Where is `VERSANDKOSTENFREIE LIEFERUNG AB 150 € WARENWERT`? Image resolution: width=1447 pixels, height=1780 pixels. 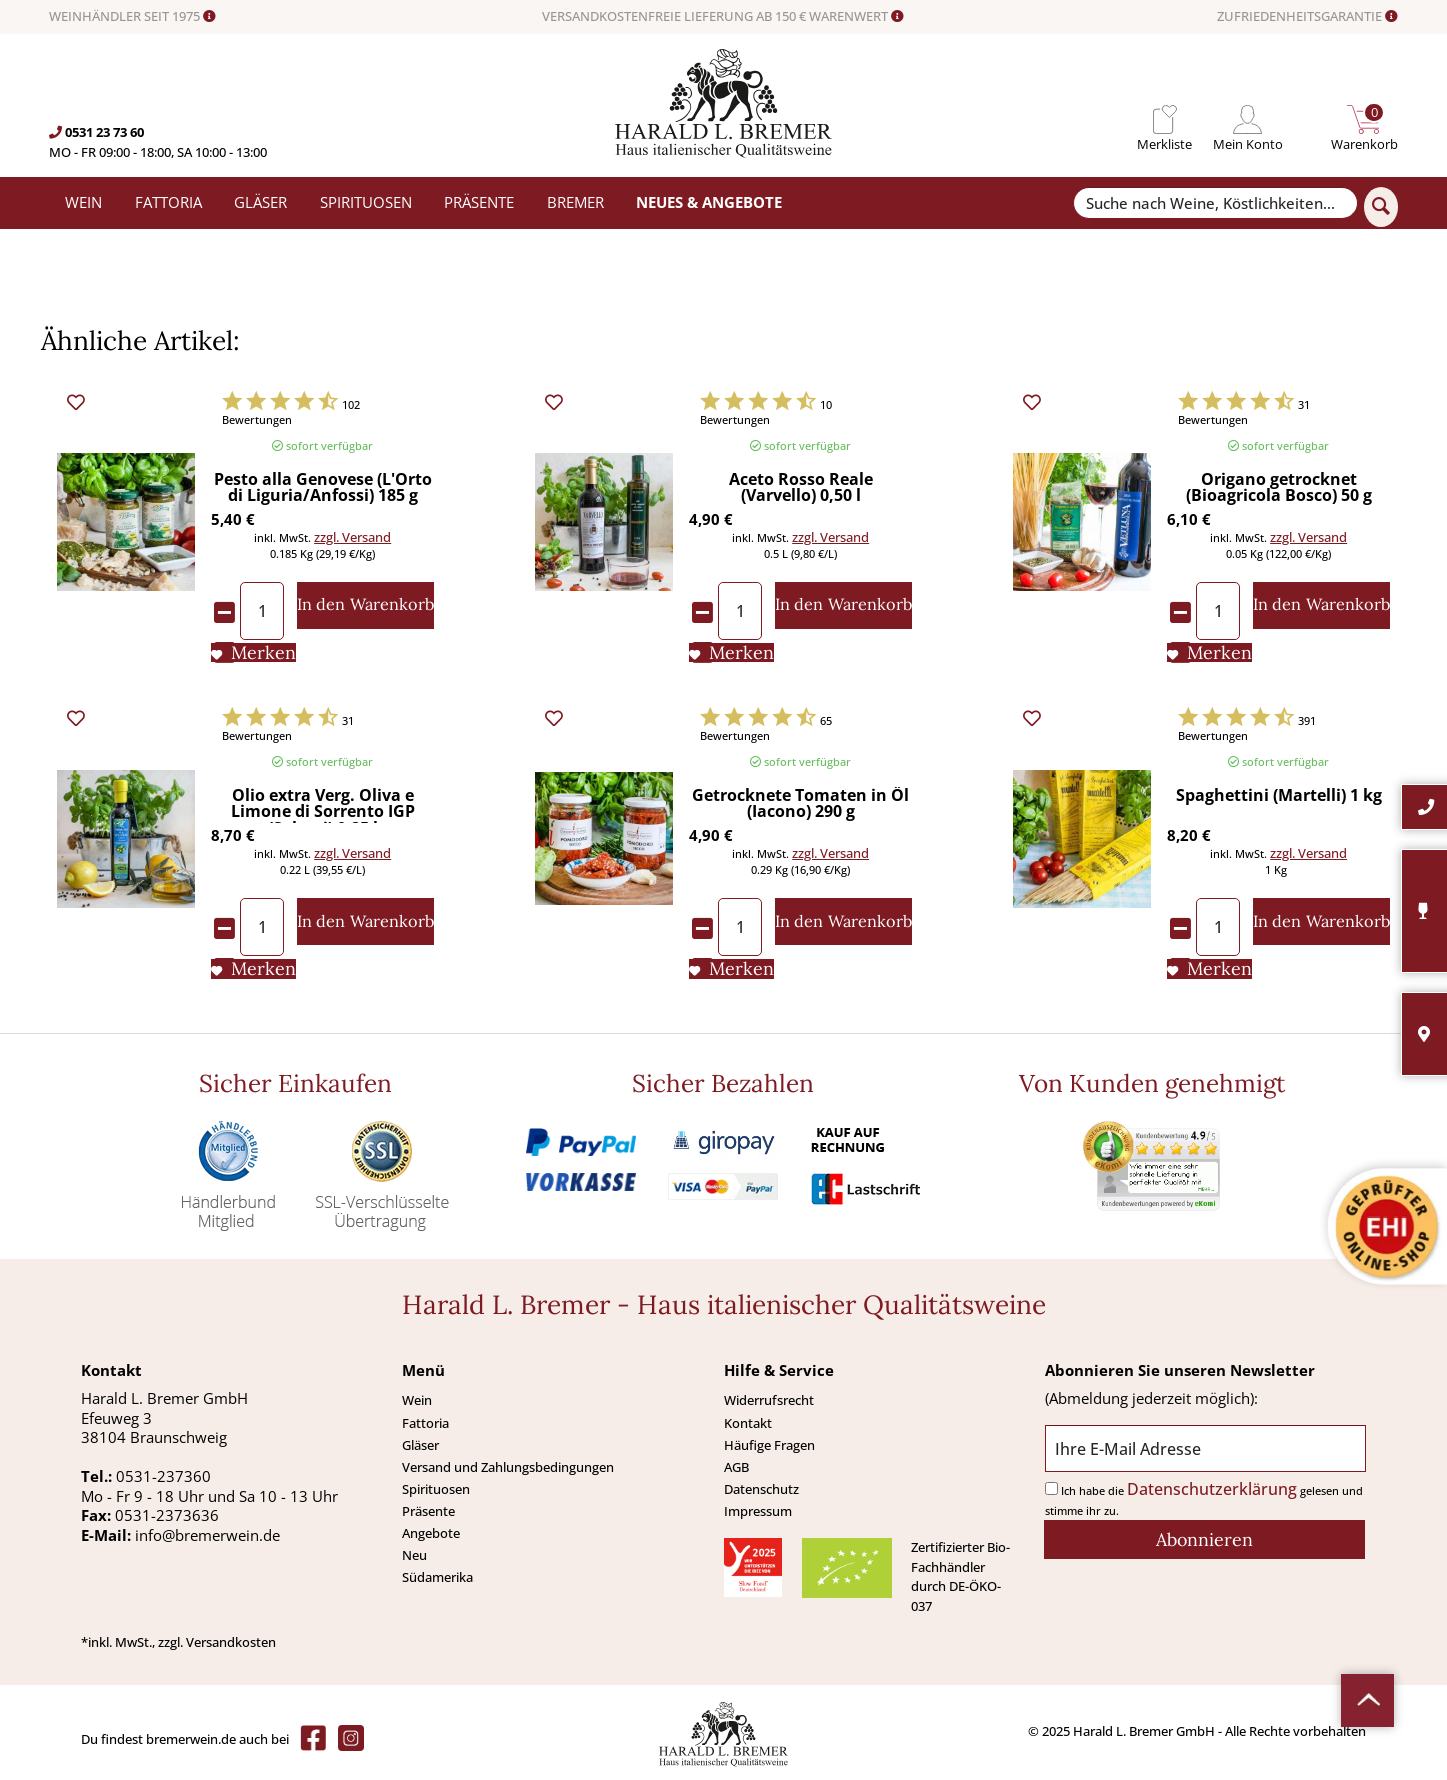 VERSANDKOSTENFREIE LIEFERUNG AB 150 € WARENWERT is located at coordinates (723, 17).